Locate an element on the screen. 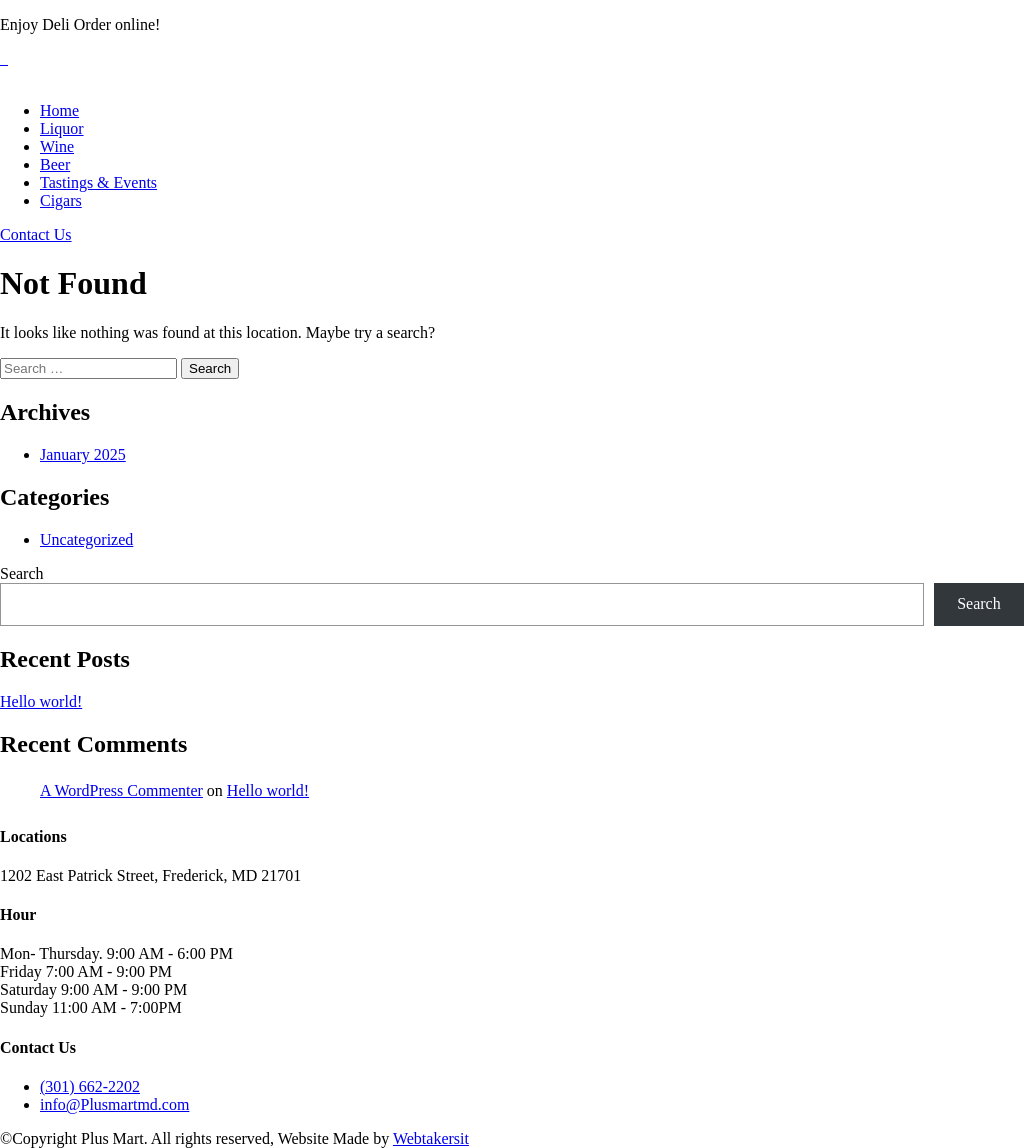 The width and height of the screenshot is (1024, 1148). Liquor is located at coordinates (62, 128).